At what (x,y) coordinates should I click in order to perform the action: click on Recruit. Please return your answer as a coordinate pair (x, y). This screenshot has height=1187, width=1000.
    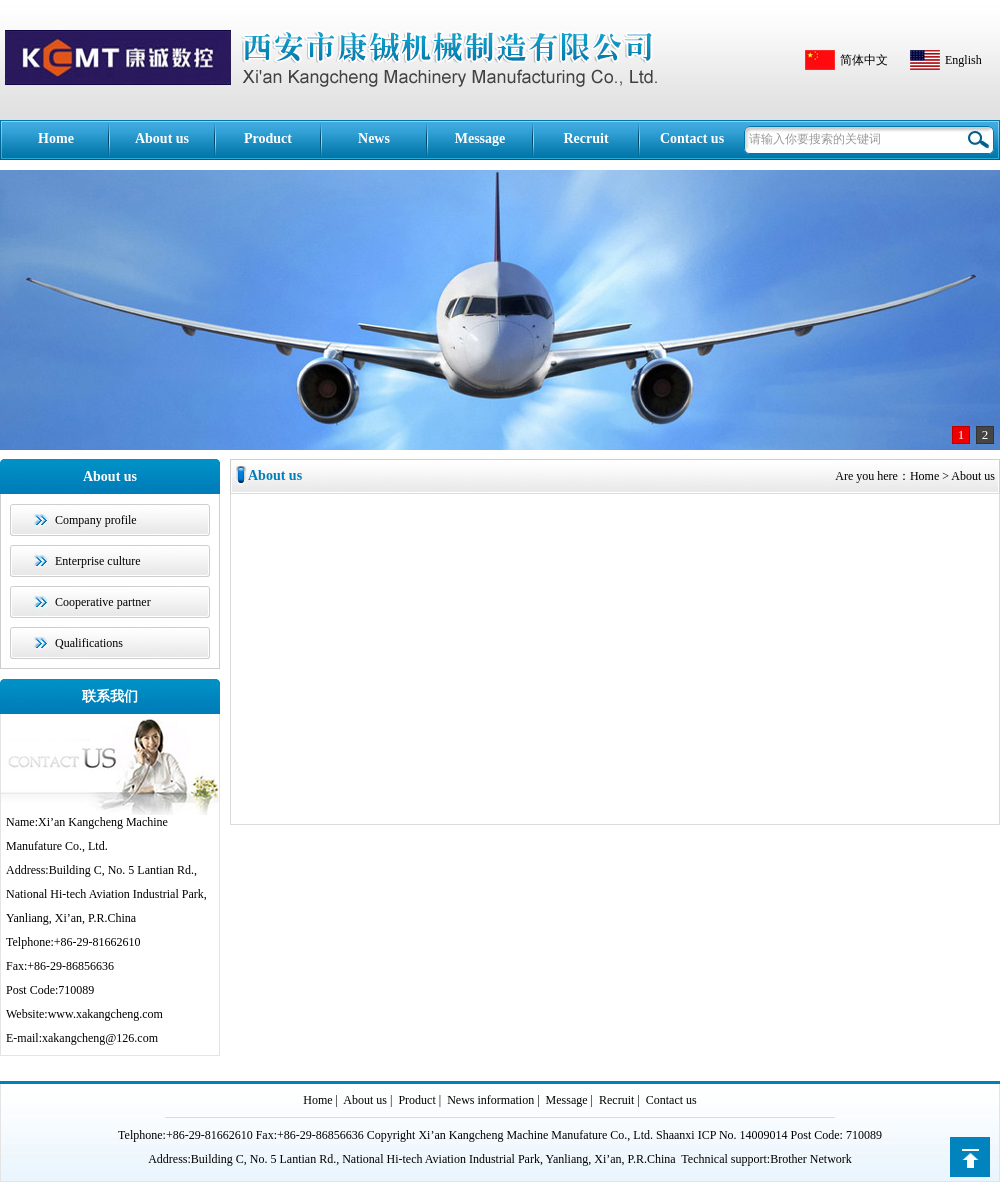
    Looking at the image, I should click on (585, 138).